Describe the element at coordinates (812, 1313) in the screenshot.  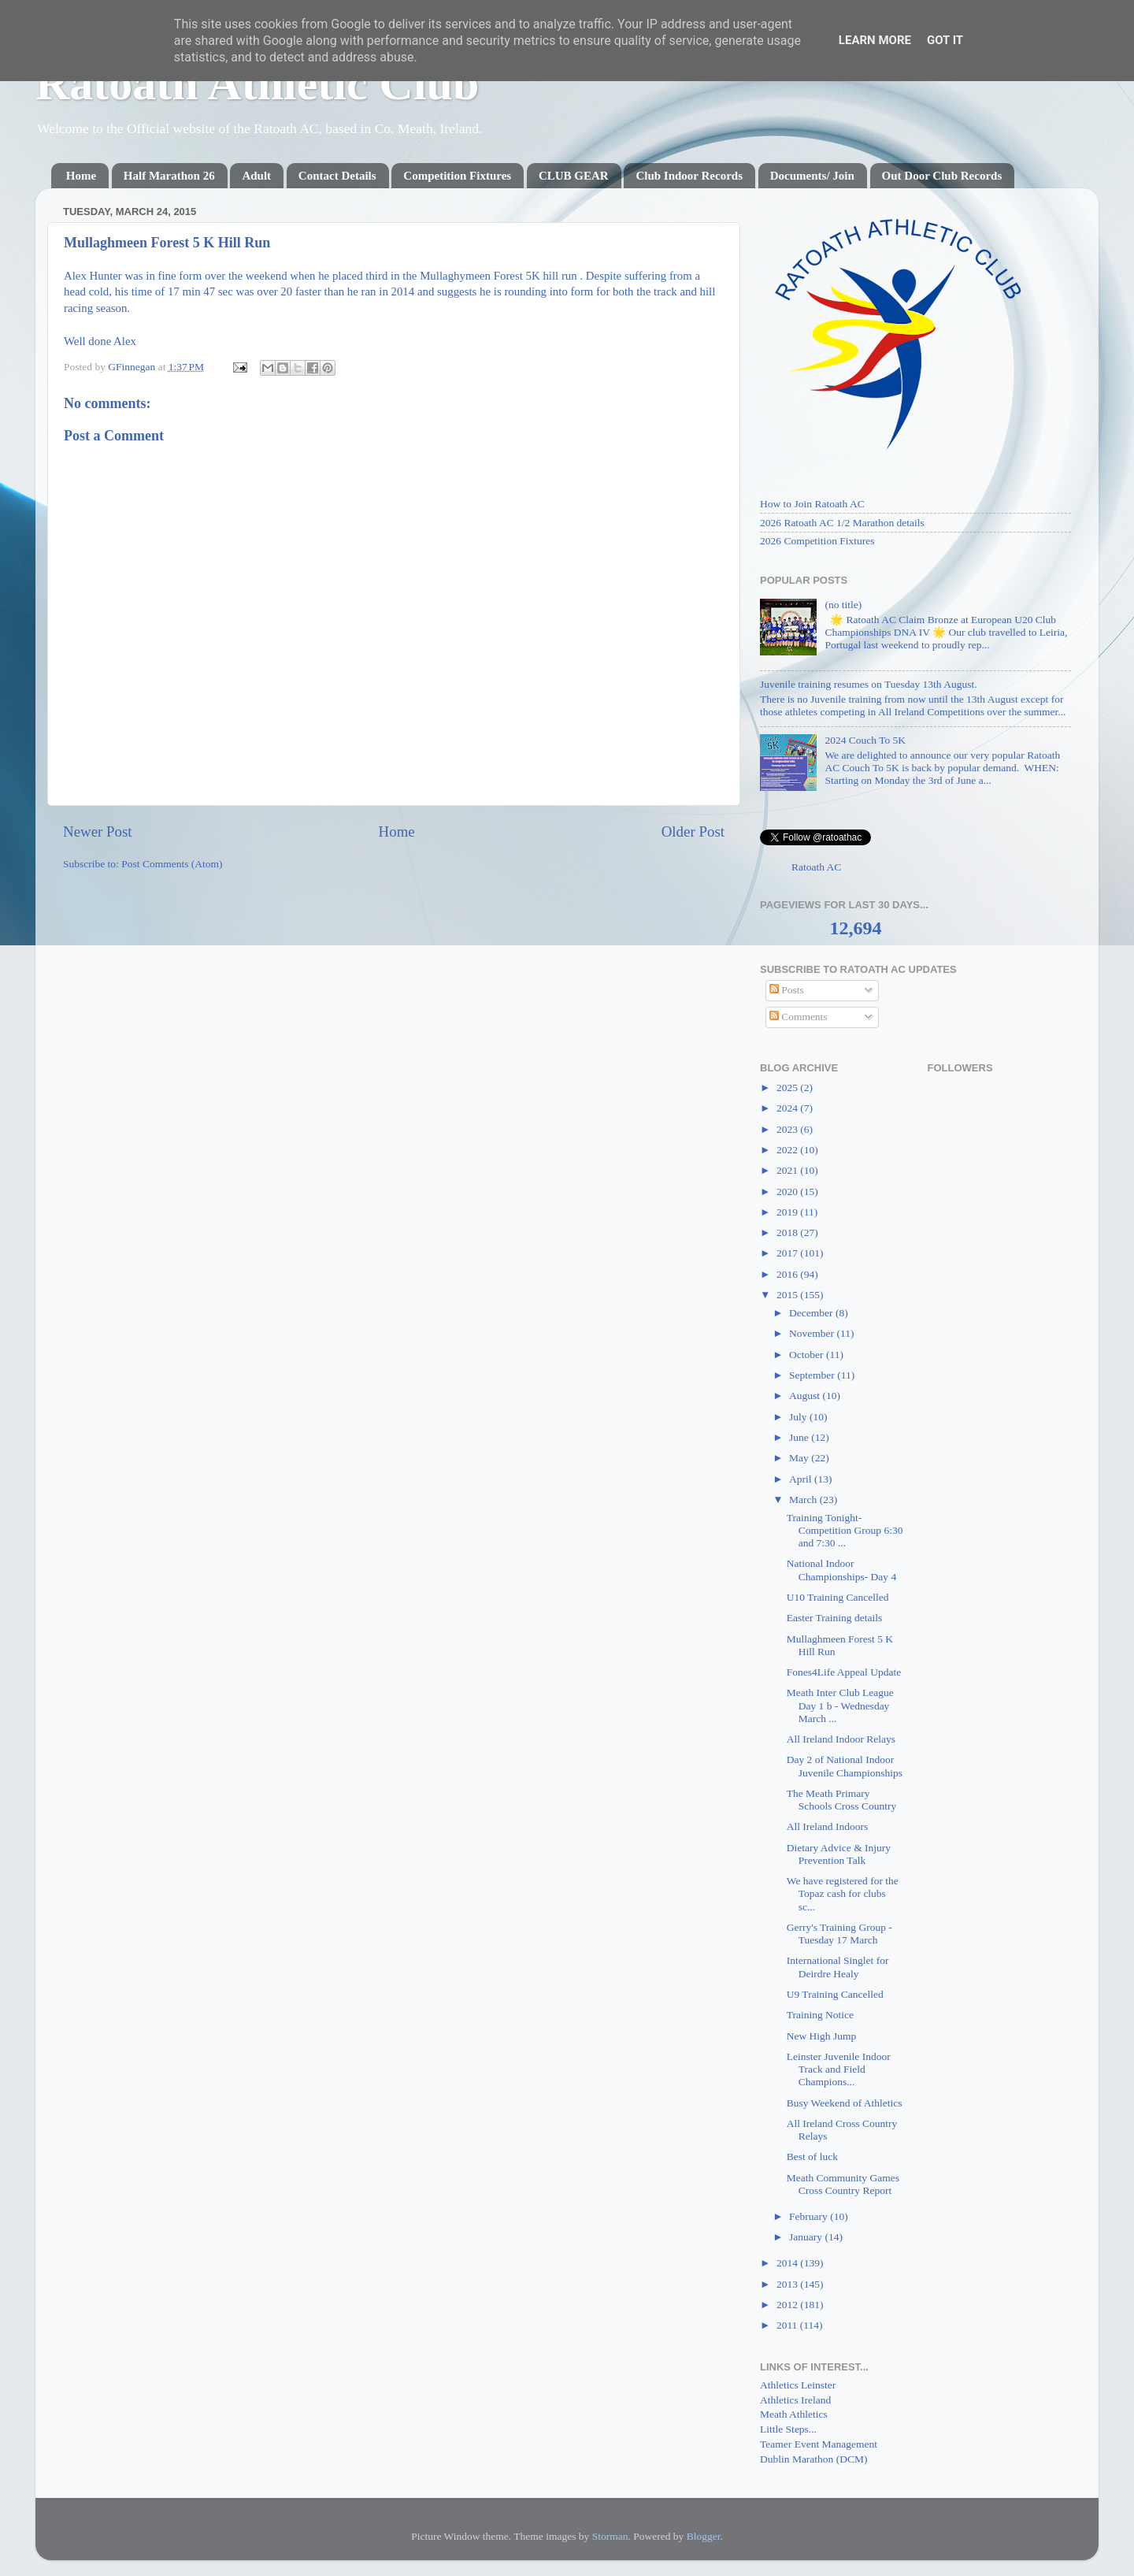
I see `December` at that location.